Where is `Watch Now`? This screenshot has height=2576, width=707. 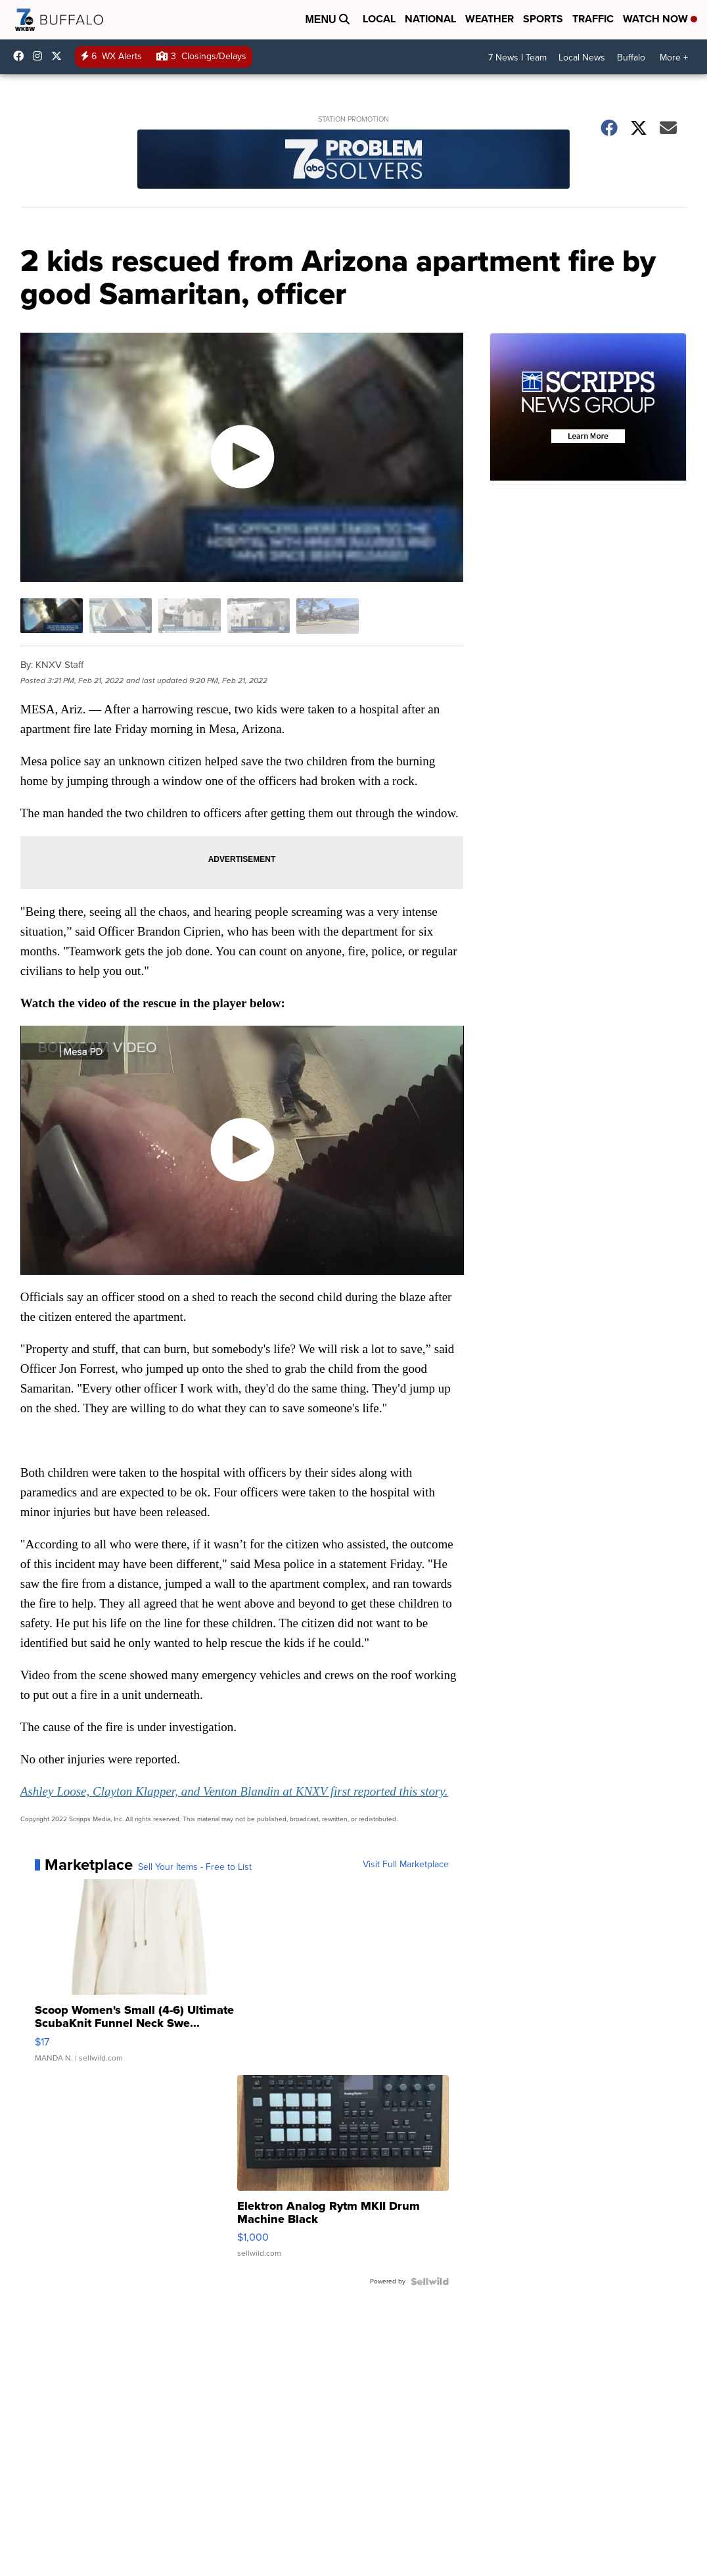
Watch Now is located at coordinates (660, 18).